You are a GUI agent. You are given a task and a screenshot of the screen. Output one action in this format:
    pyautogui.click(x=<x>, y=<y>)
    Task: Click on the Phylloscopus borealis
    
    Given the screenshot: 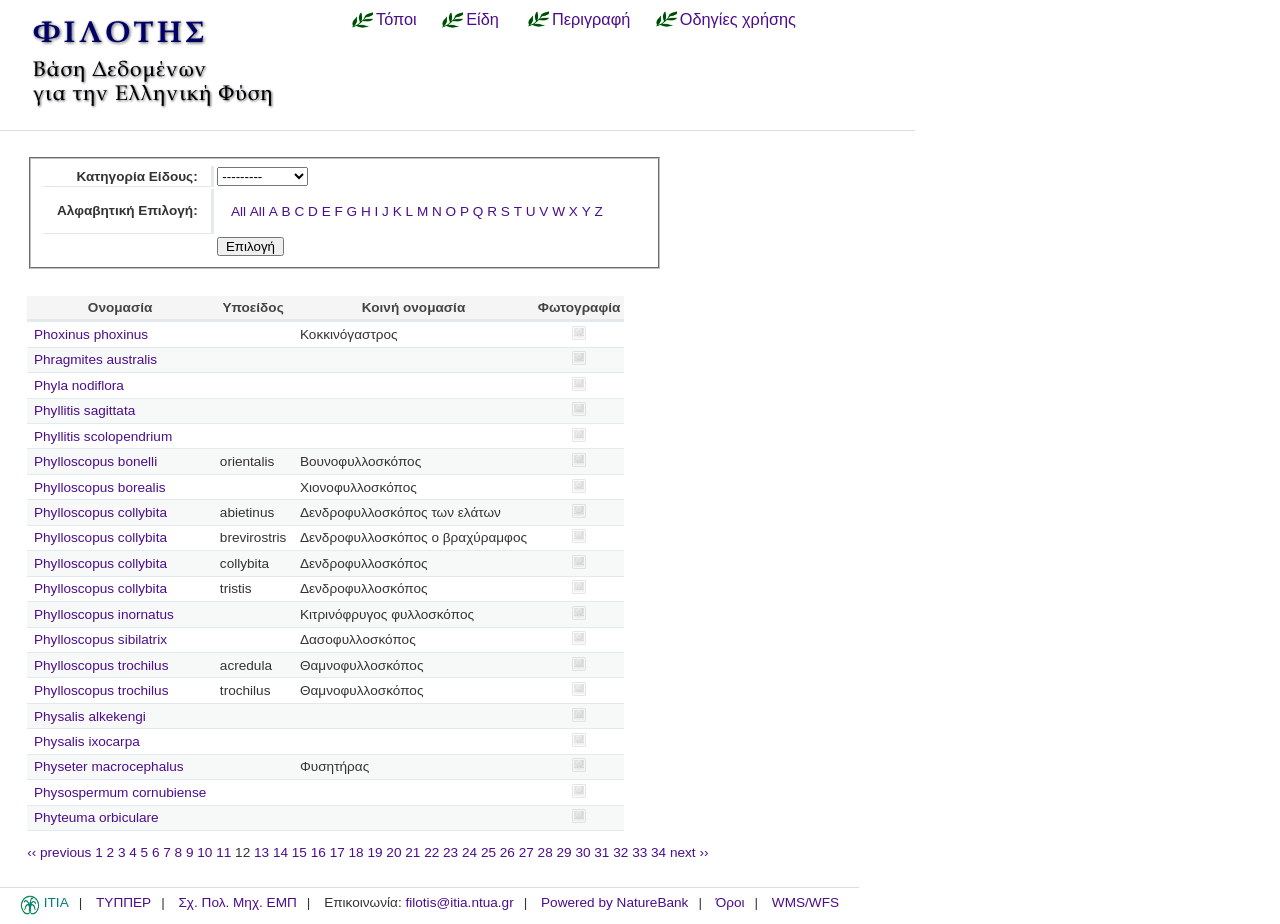 What is the action you would take?
    pyautogui.click(x=99, y=487)
    